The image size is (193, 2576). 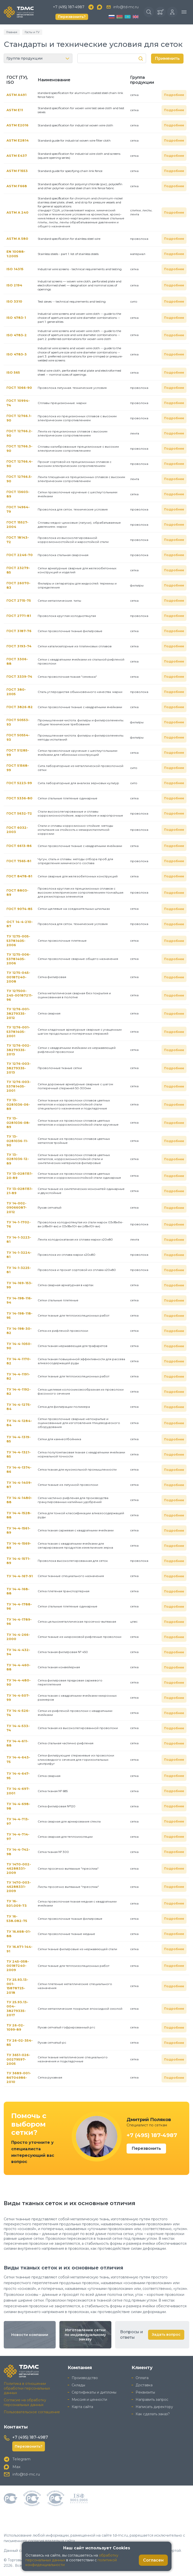 What do you see at coordinates (29, 2337) in the screenshot?
I see `Новости компании` at bounding box center [29, 2337].